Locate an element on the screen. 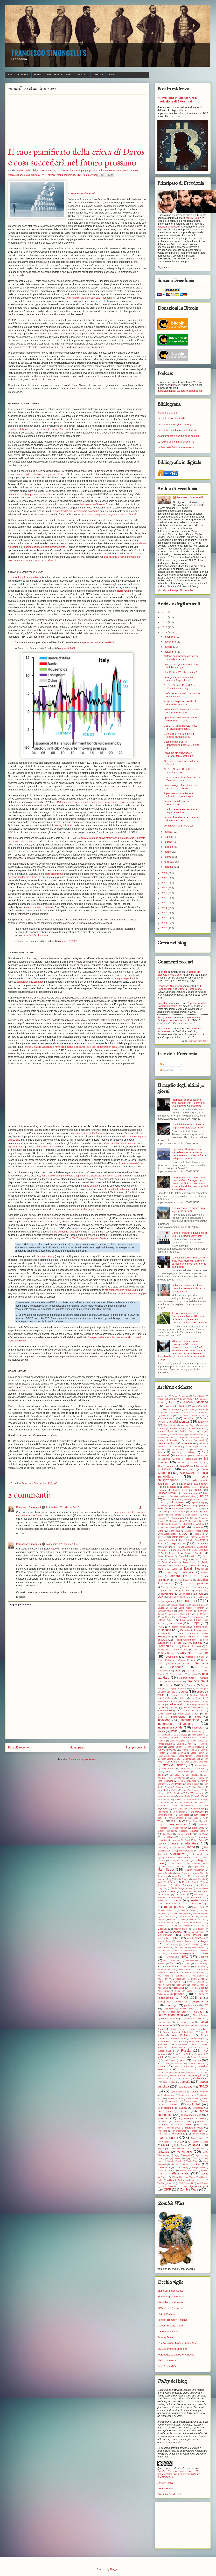 This screenshot has width=216, height=2576. Ash Navabi is located at coordinates (199, 1449).